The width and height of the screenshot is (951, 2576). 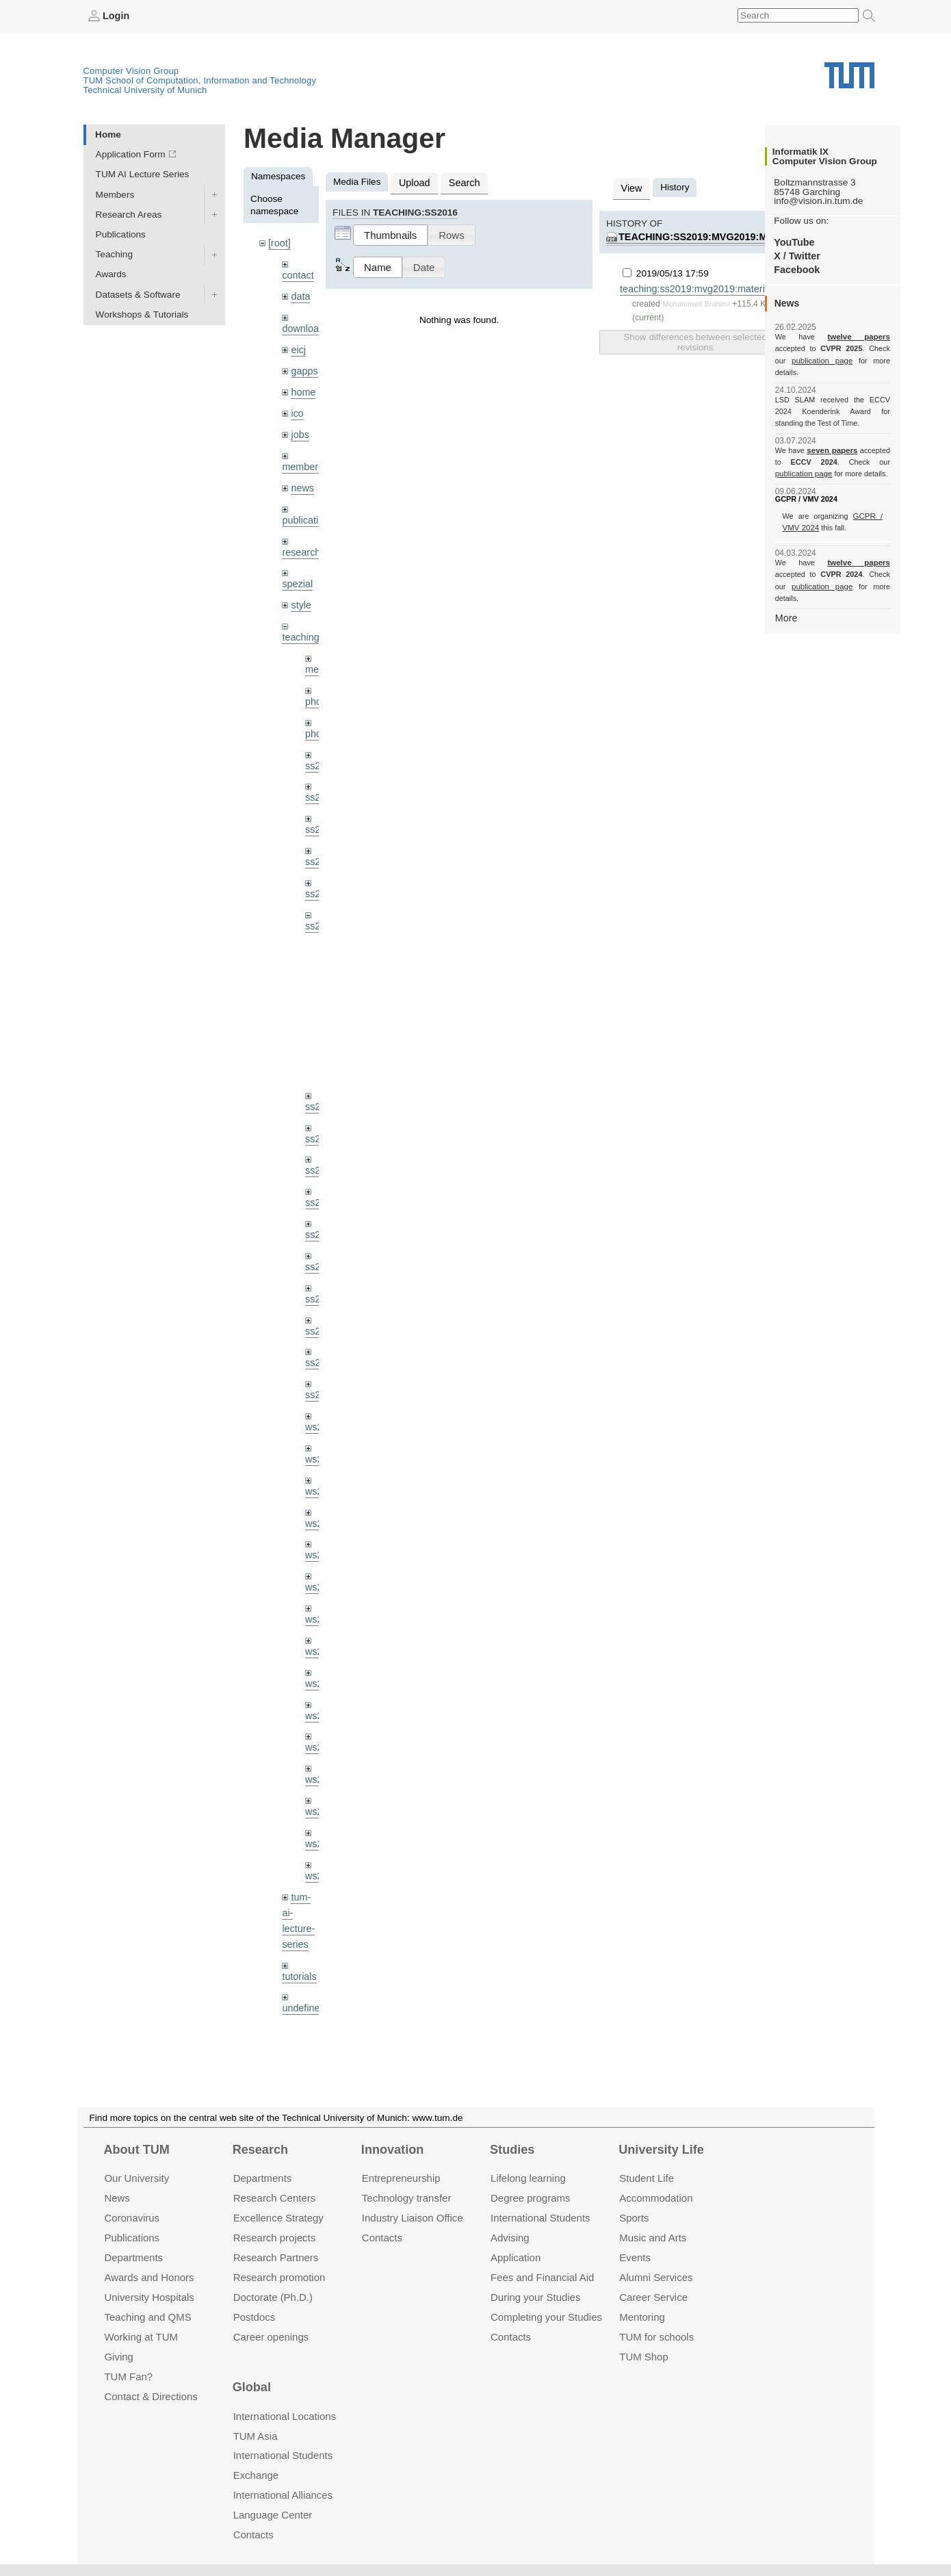 What do you see at coordinates (114, 254) in the screenshot?
I see `Teaching` at bounding box center [114, 254].